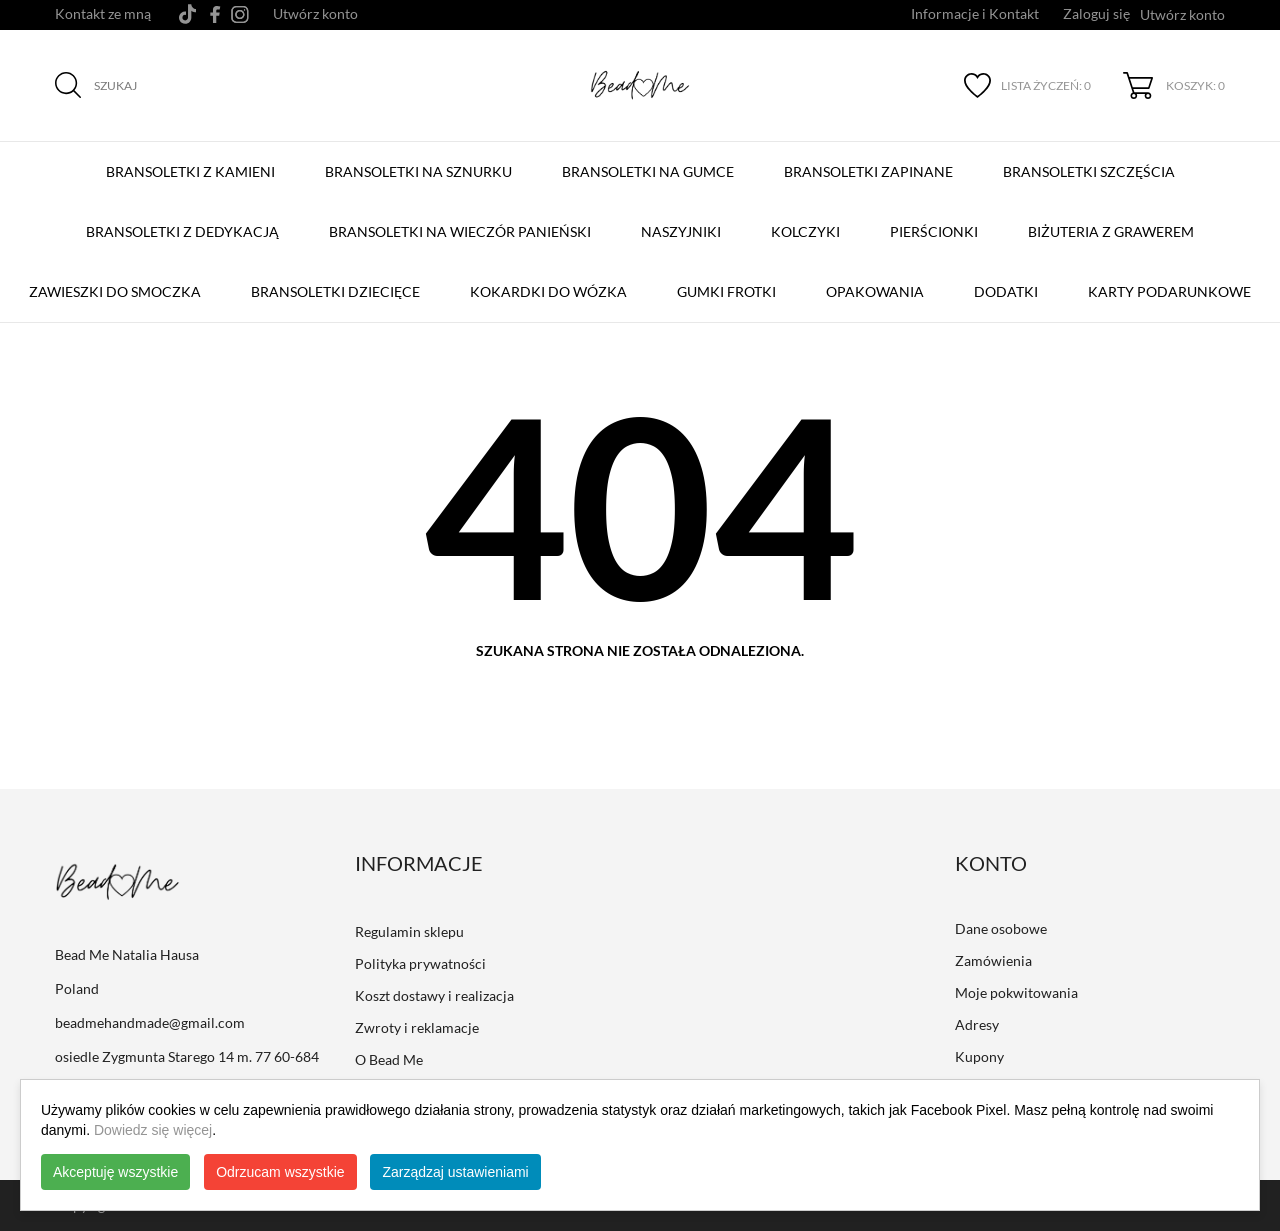  What do you see at coordinates (977, 1024) in the screenshot?
I see `Adresy` at bounding box center [977, 1024].